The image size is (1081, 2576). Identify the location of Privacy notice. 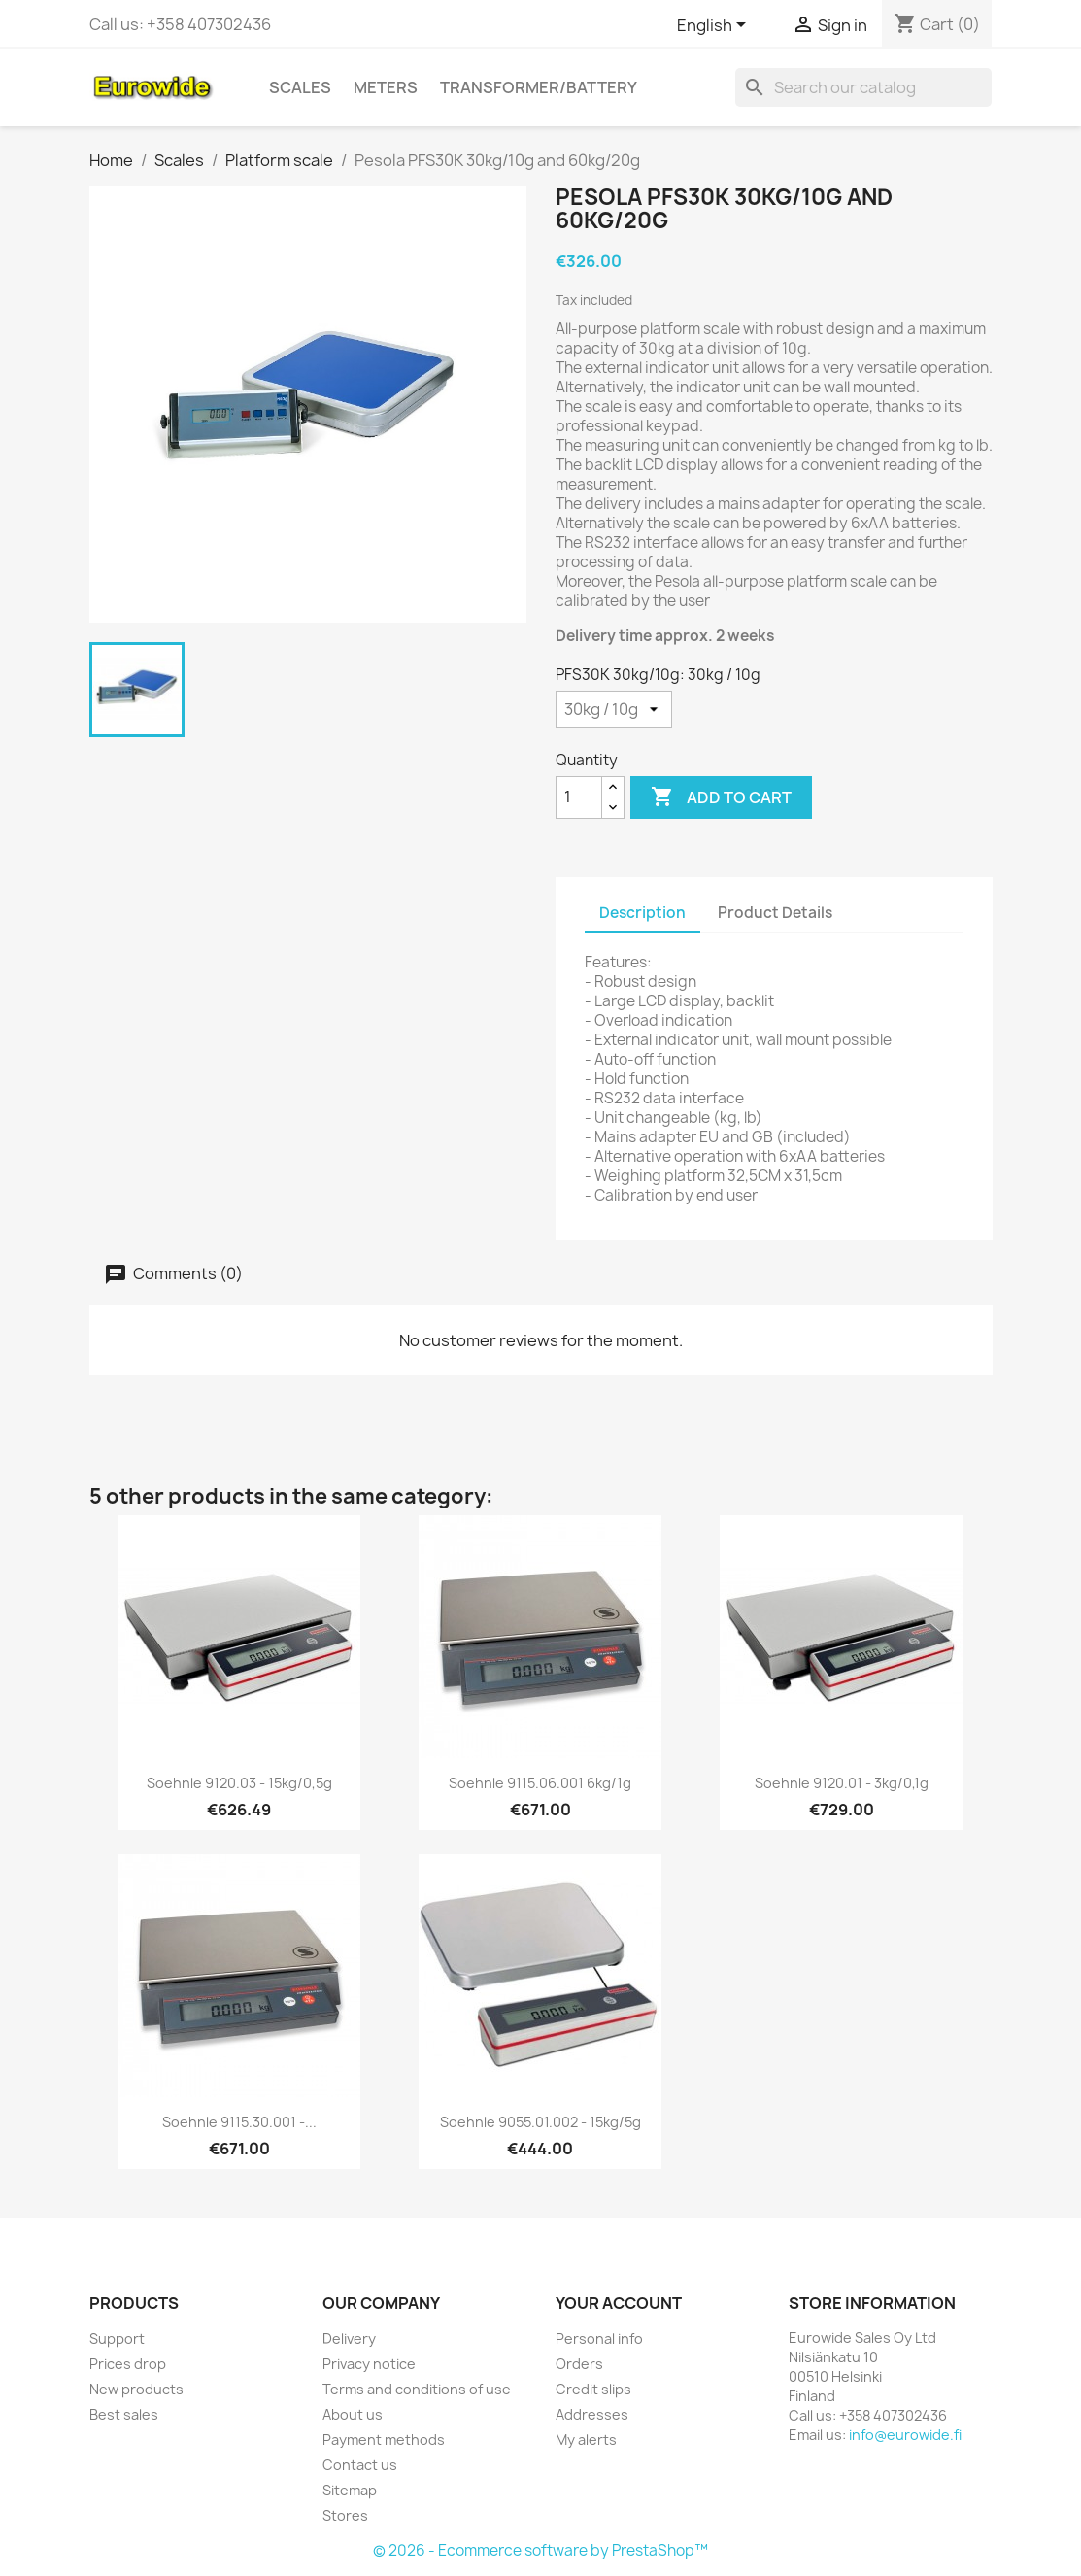
(369, 2364).